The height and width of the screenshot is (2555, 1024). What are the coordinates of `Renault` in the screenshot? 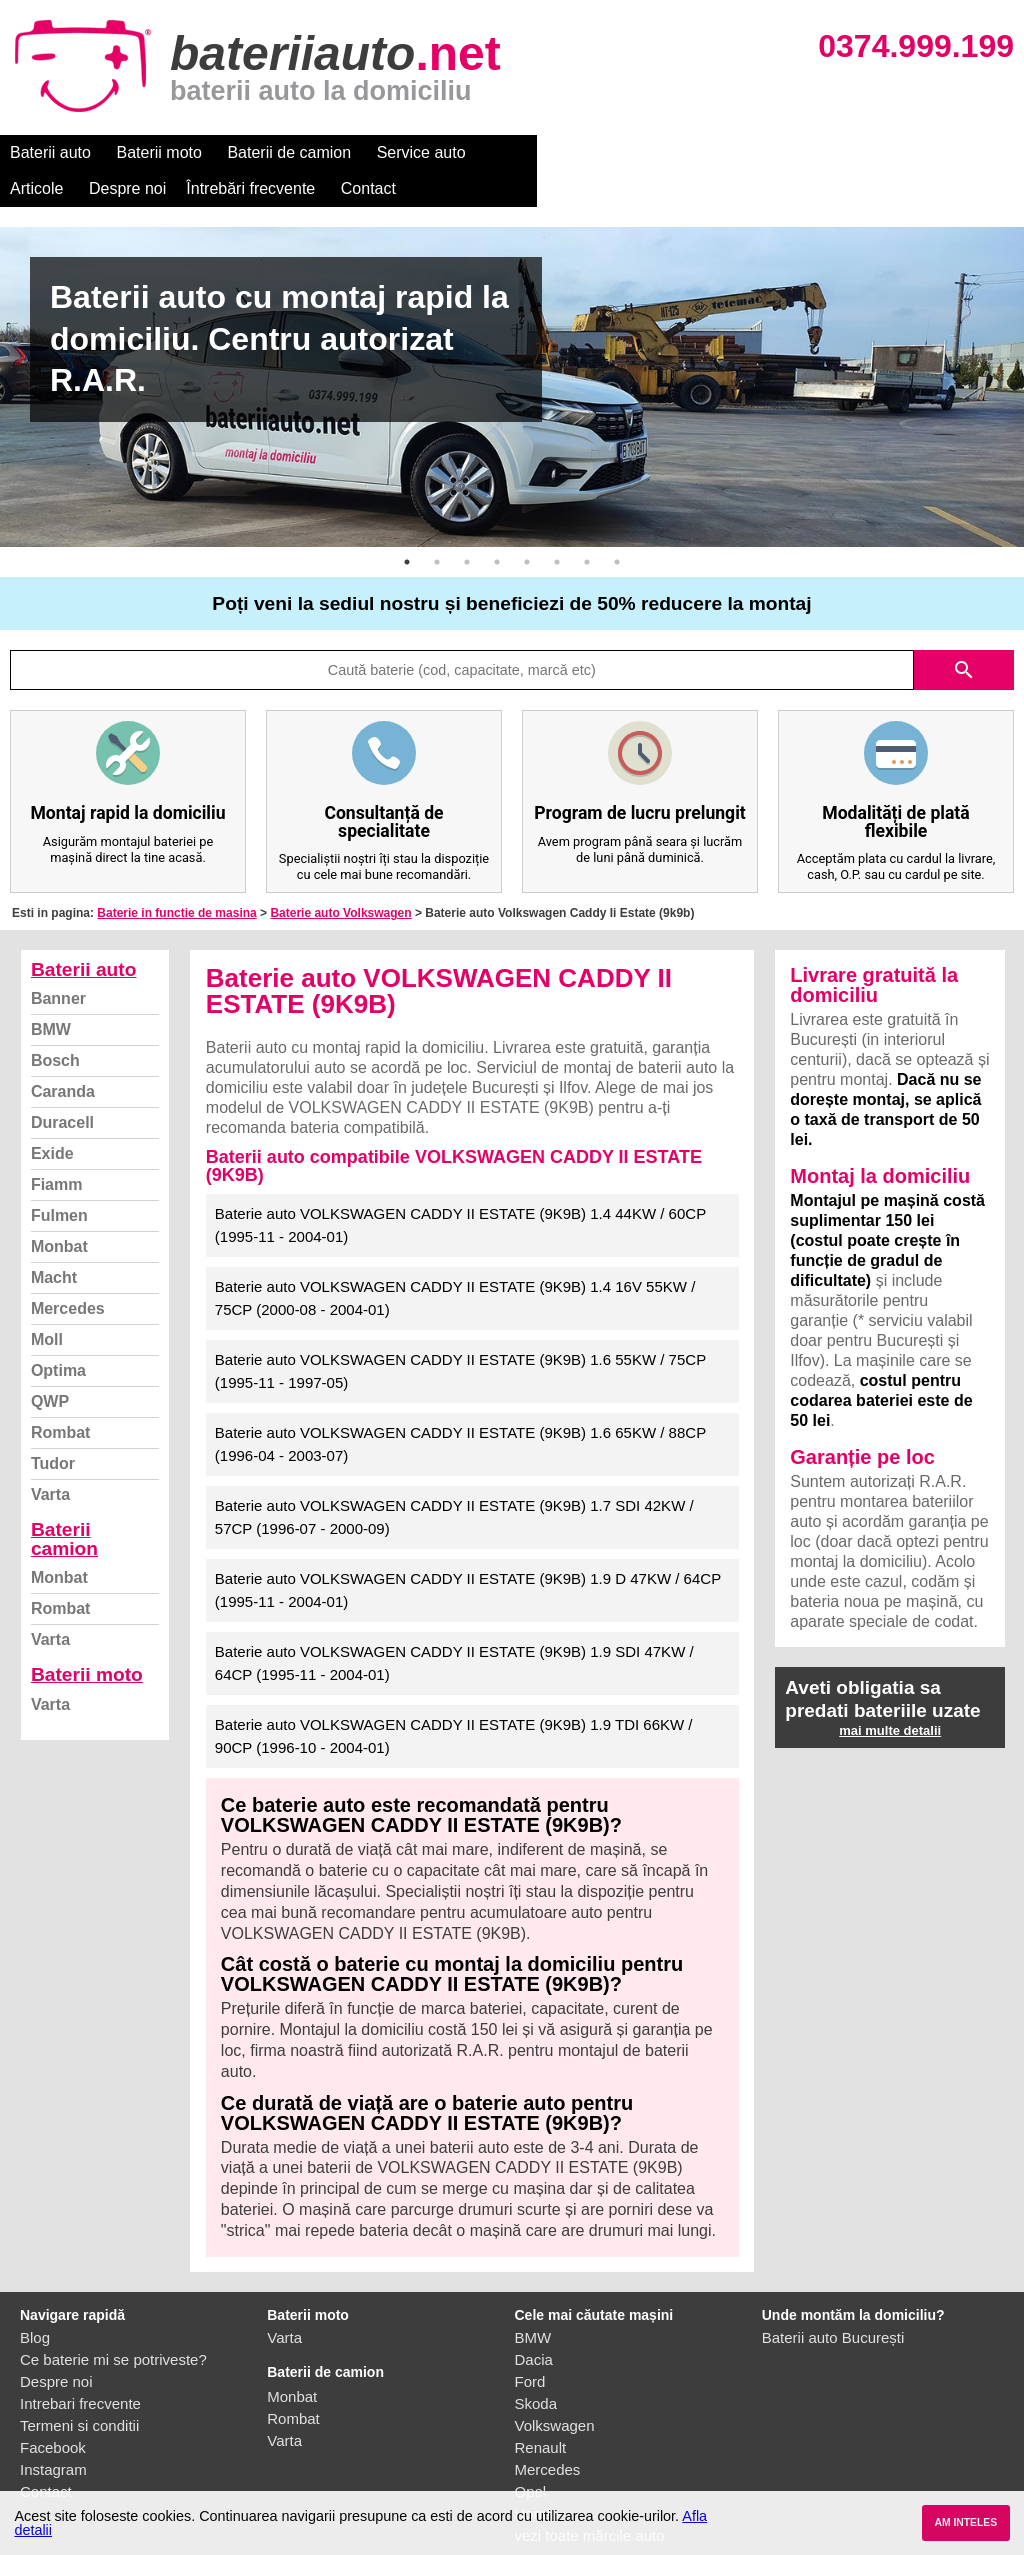 It's located at (541, 2411).